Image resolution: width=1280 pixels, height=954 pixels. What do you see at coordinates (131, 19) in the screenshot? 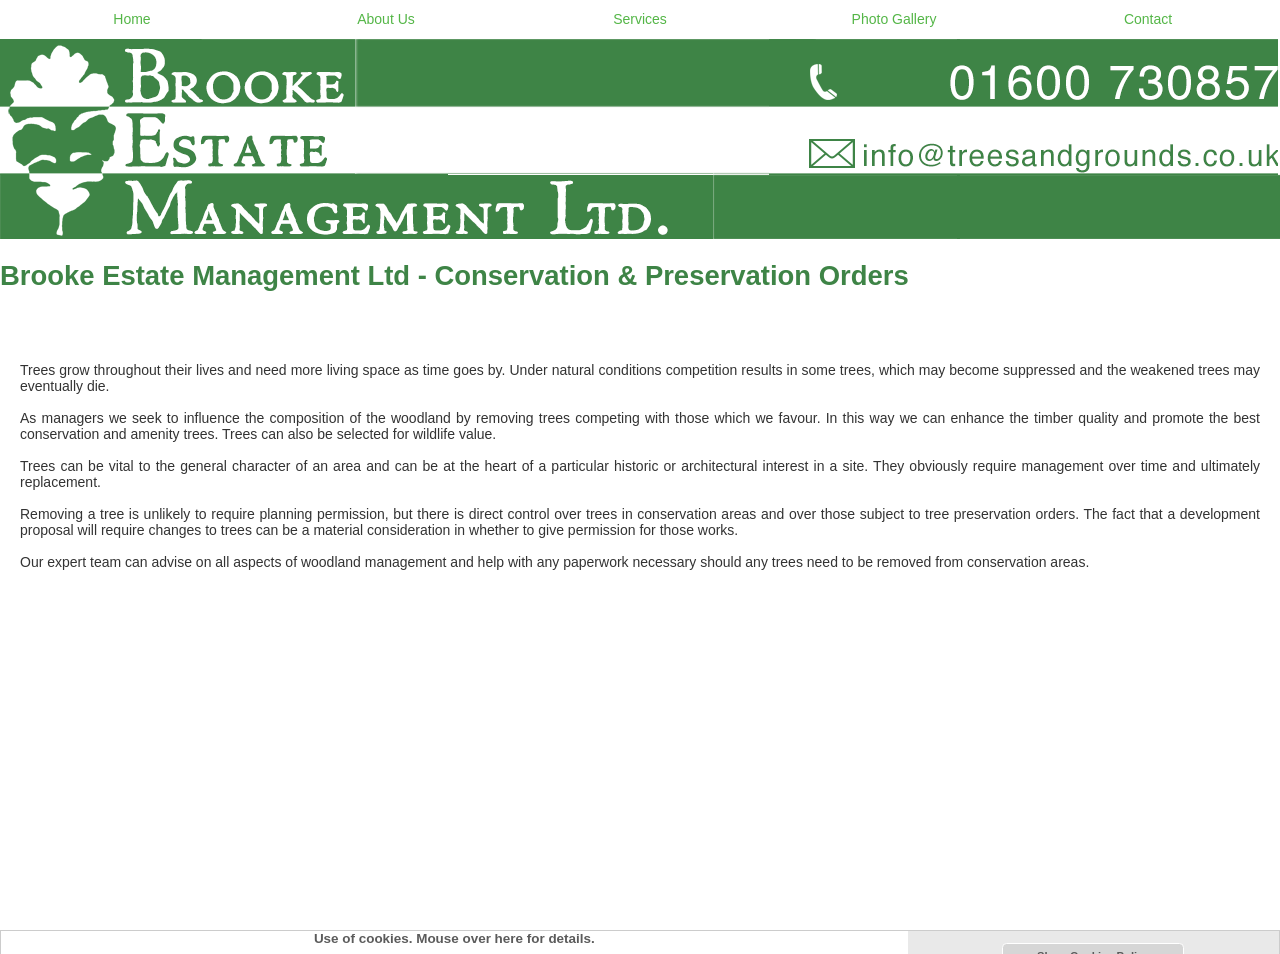
I see `Home` at bounding box center [131, 19].